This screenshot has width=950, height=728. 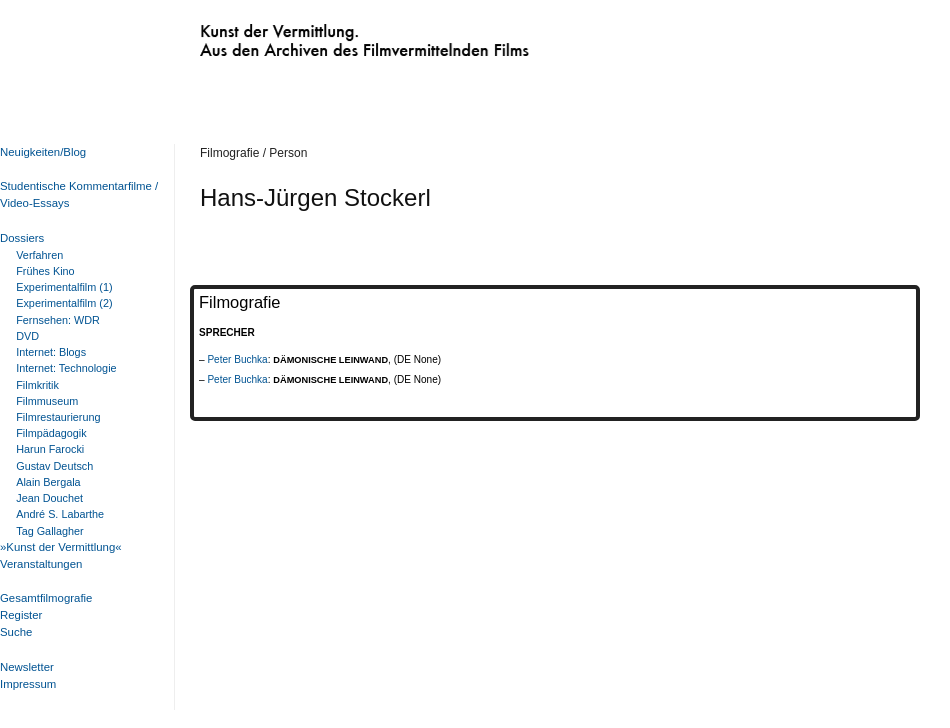 What do you see at coordinates (49, 531) in the screenshot?
I see `Tag Gallagher` at bounding box center [49, 531].